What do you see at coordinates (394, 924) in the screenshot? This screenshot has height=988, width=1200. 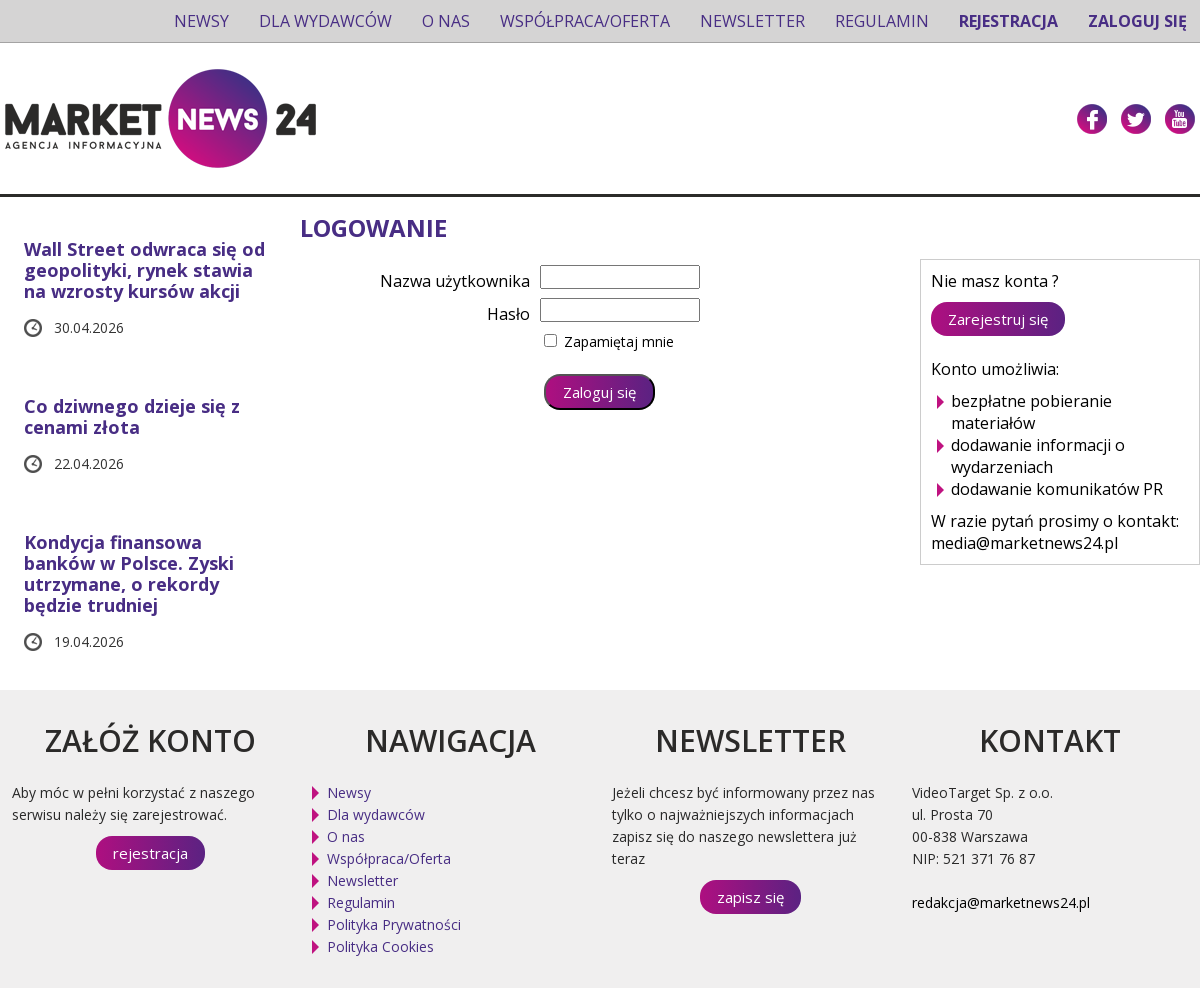 I see `Polityka Prywatności` at bounding box center [394, 924].